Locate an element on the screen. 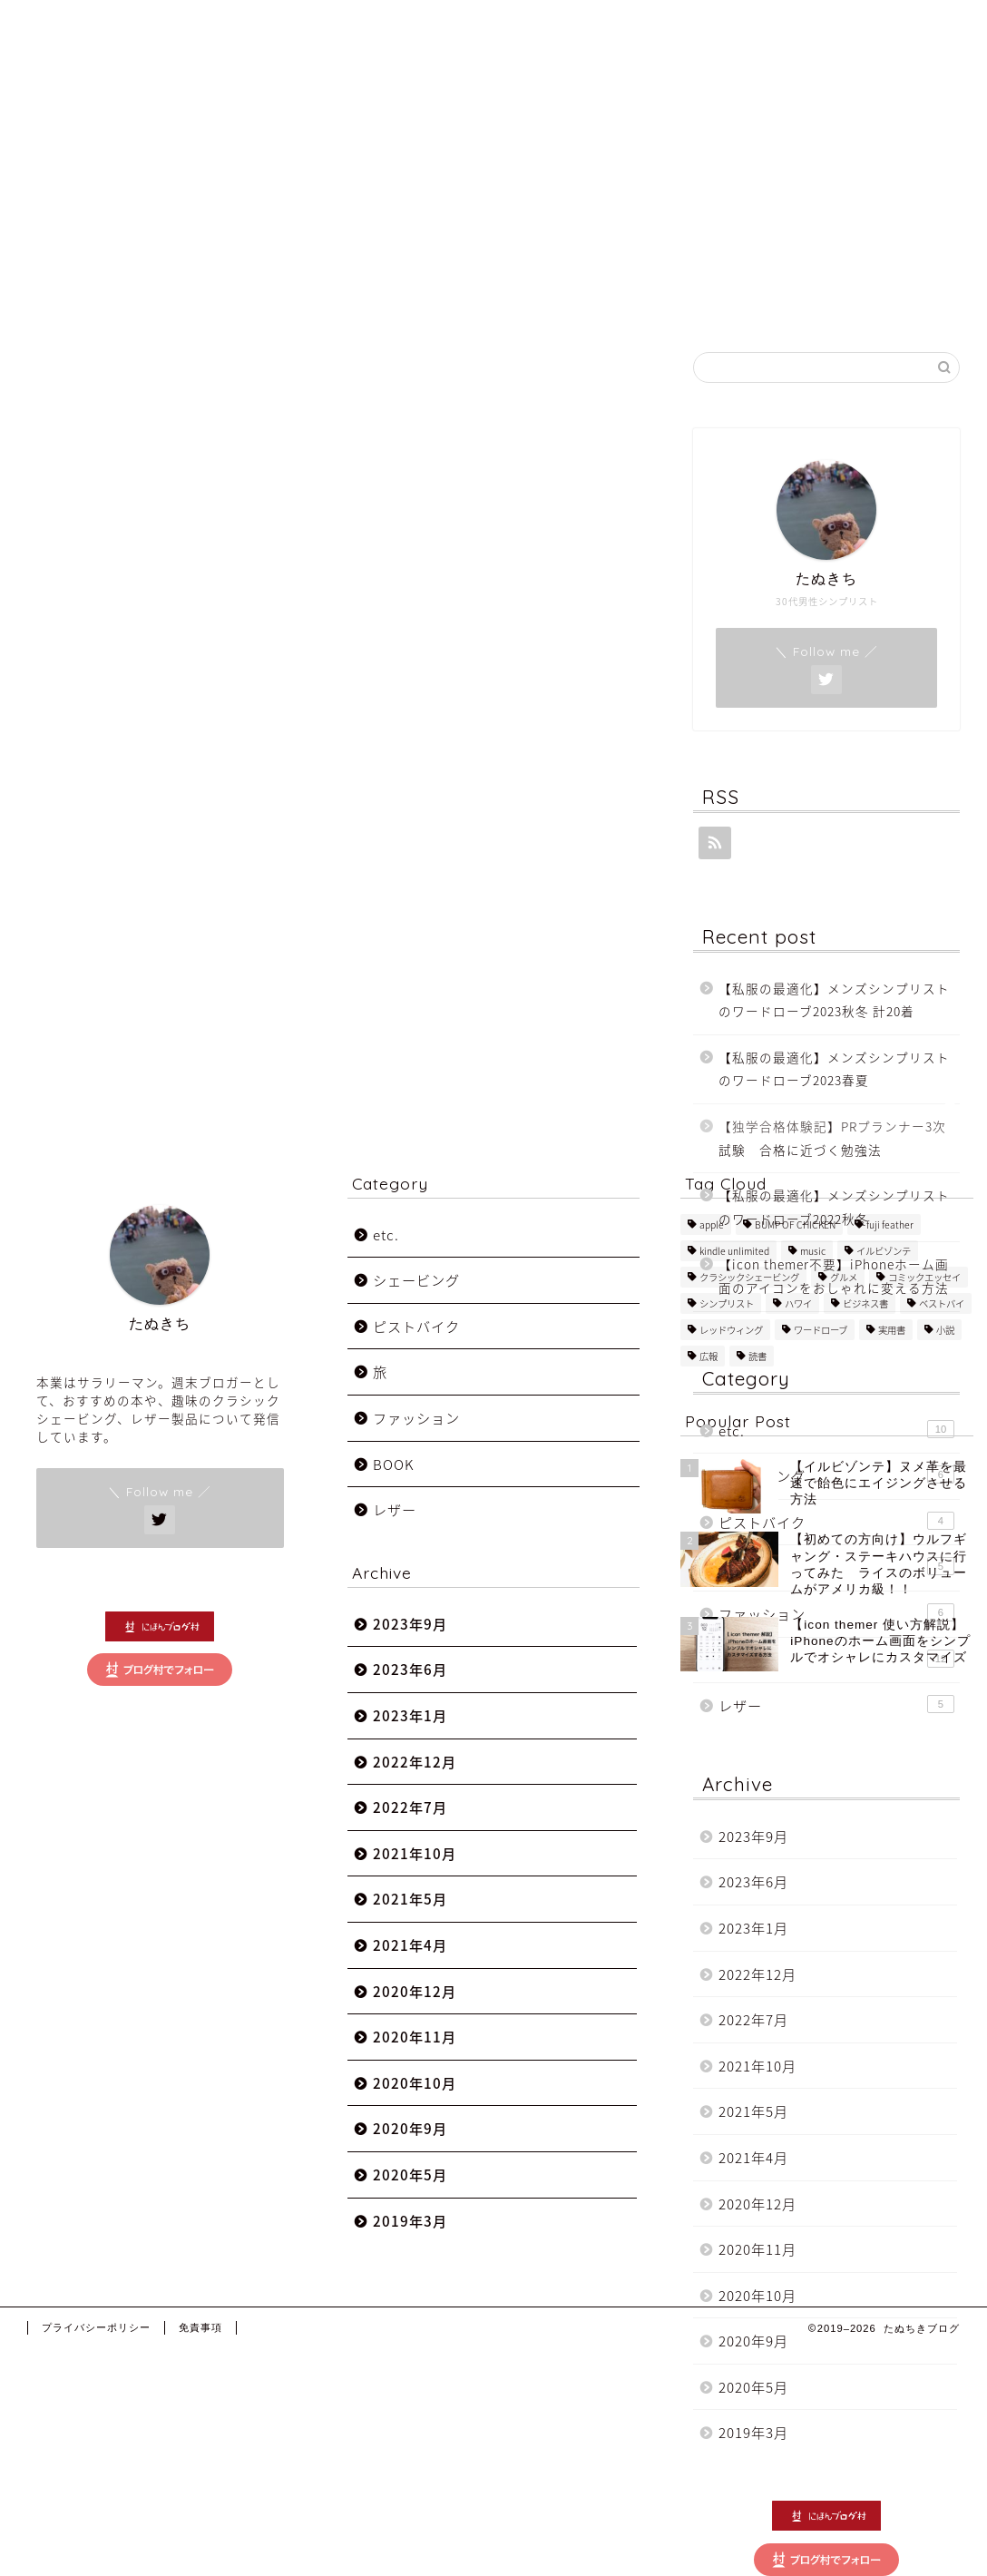  Category is located at coordinates (795, 28).